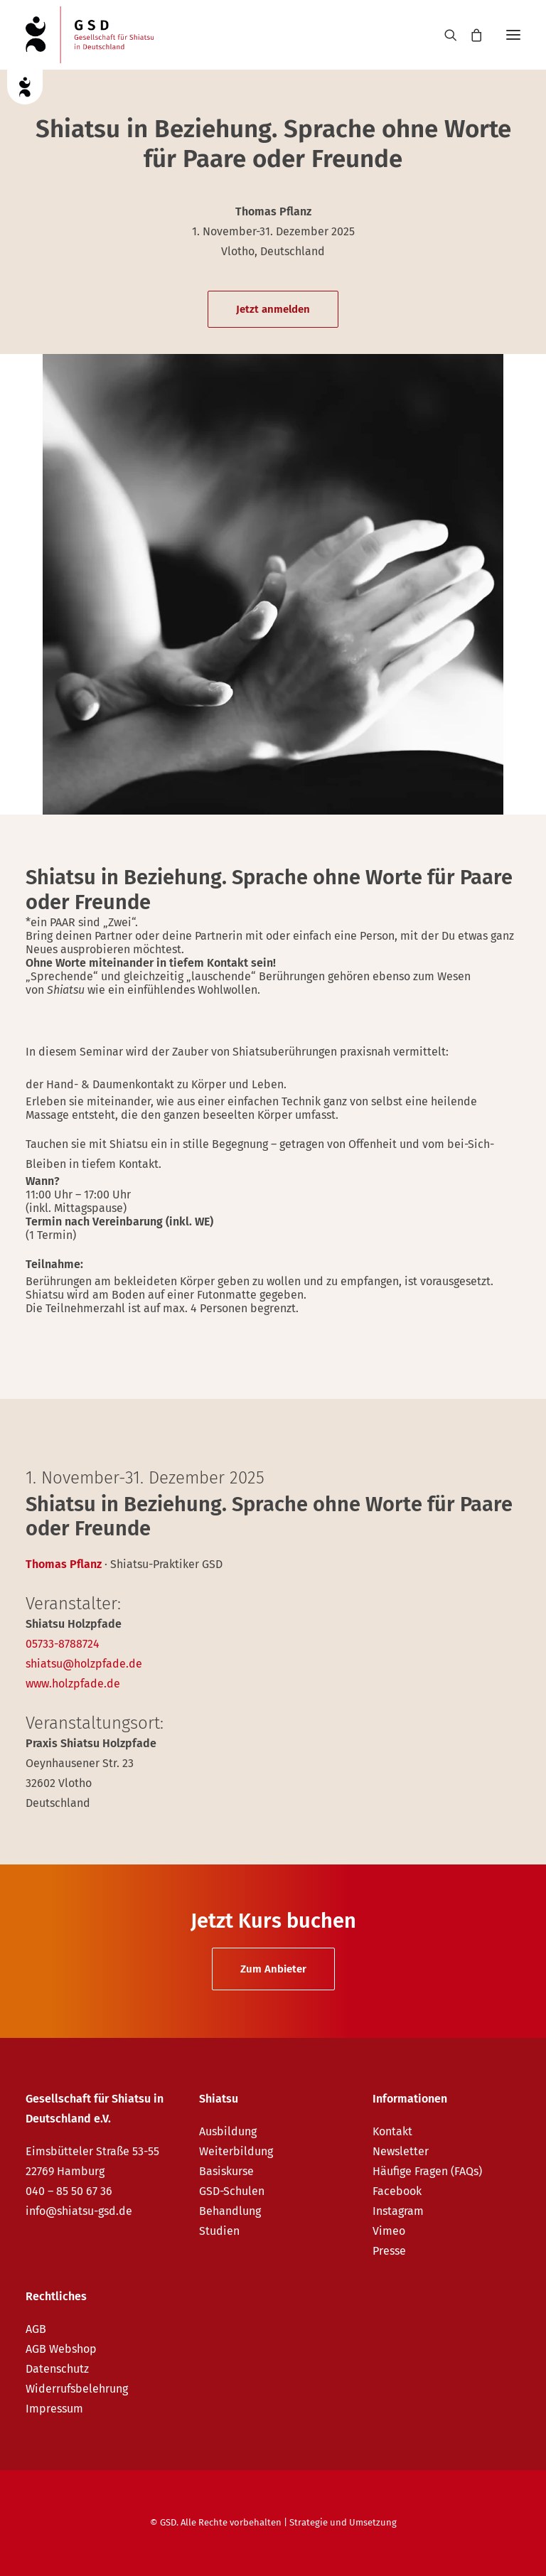 The height and width of the screenshot is (2576, 546). Describe the element at coordinates (219, 2231) in the screenshot. I see `Studien` at that location.